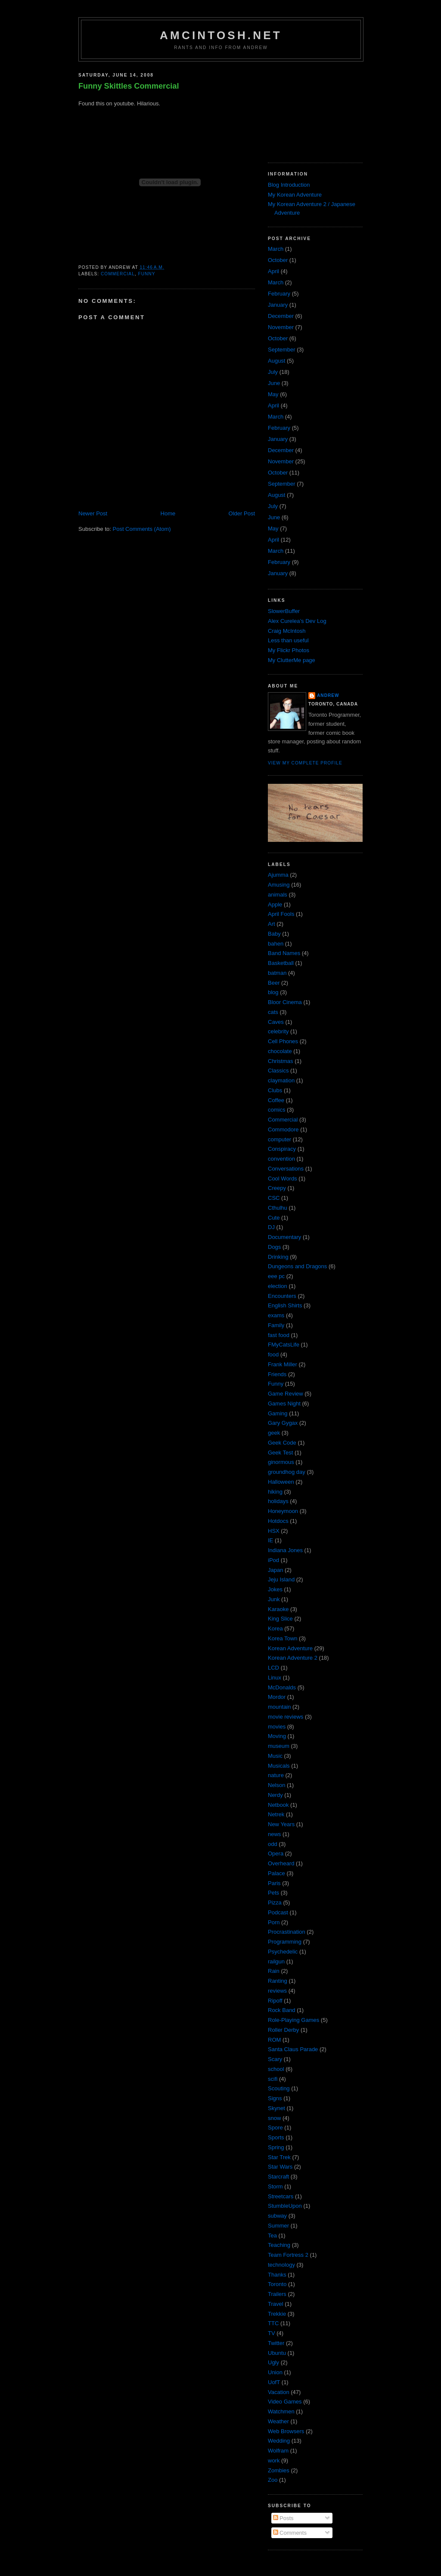 This screenshot has height=2576, width=441. Describe the element at coordinates (288, 650) in the screenshot. I see `My Flickr Photos` at that location.